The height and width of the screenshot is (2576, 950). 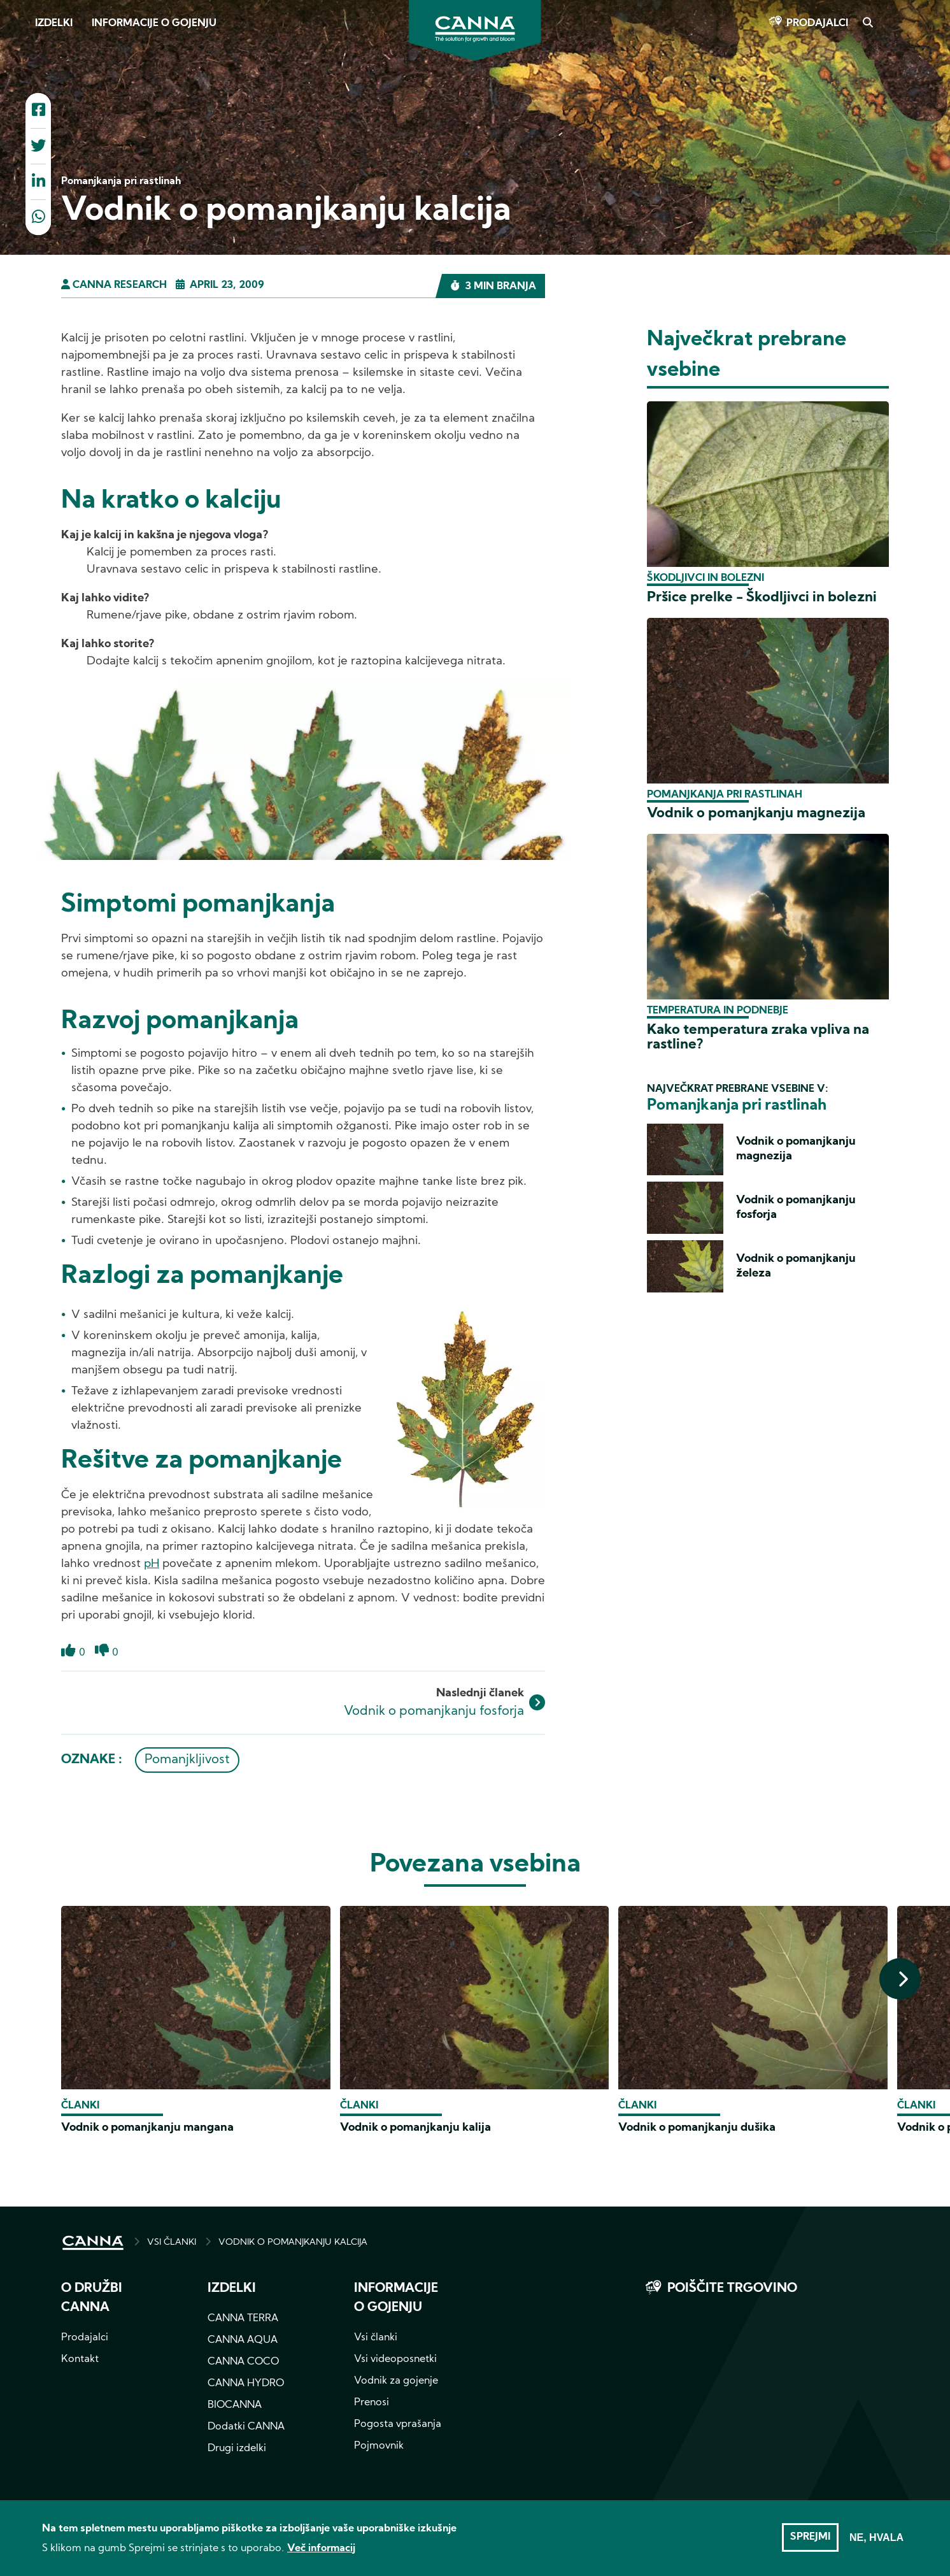 What do you see at coordinates (237, 2449) in the screenshot?
I see `Drugi izdelki` at bounding box center [237, 2449].